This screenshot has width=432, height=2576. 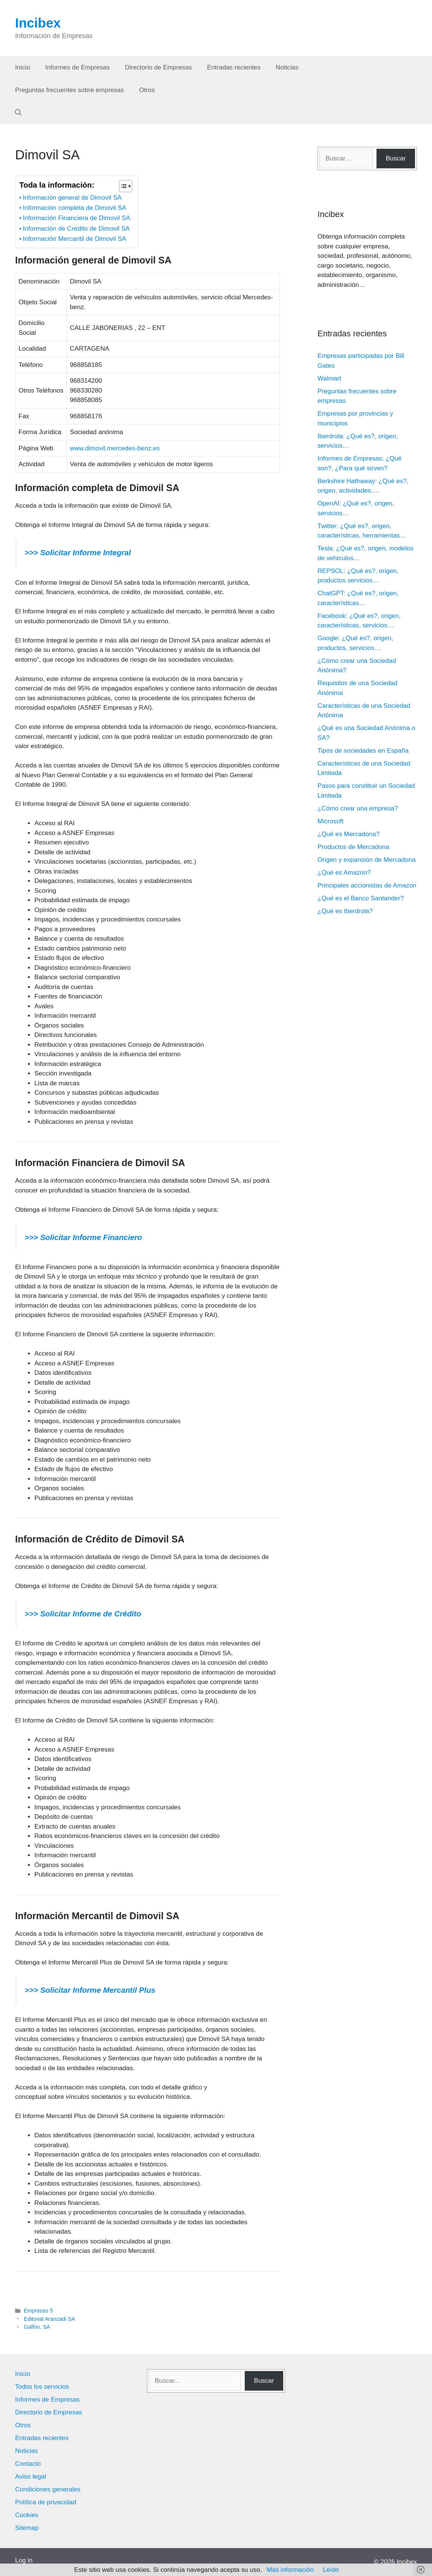 What do you see at coordinates (290, 2569) in the screenshot?
I see `Más información` at bounding box center [290, 2569].